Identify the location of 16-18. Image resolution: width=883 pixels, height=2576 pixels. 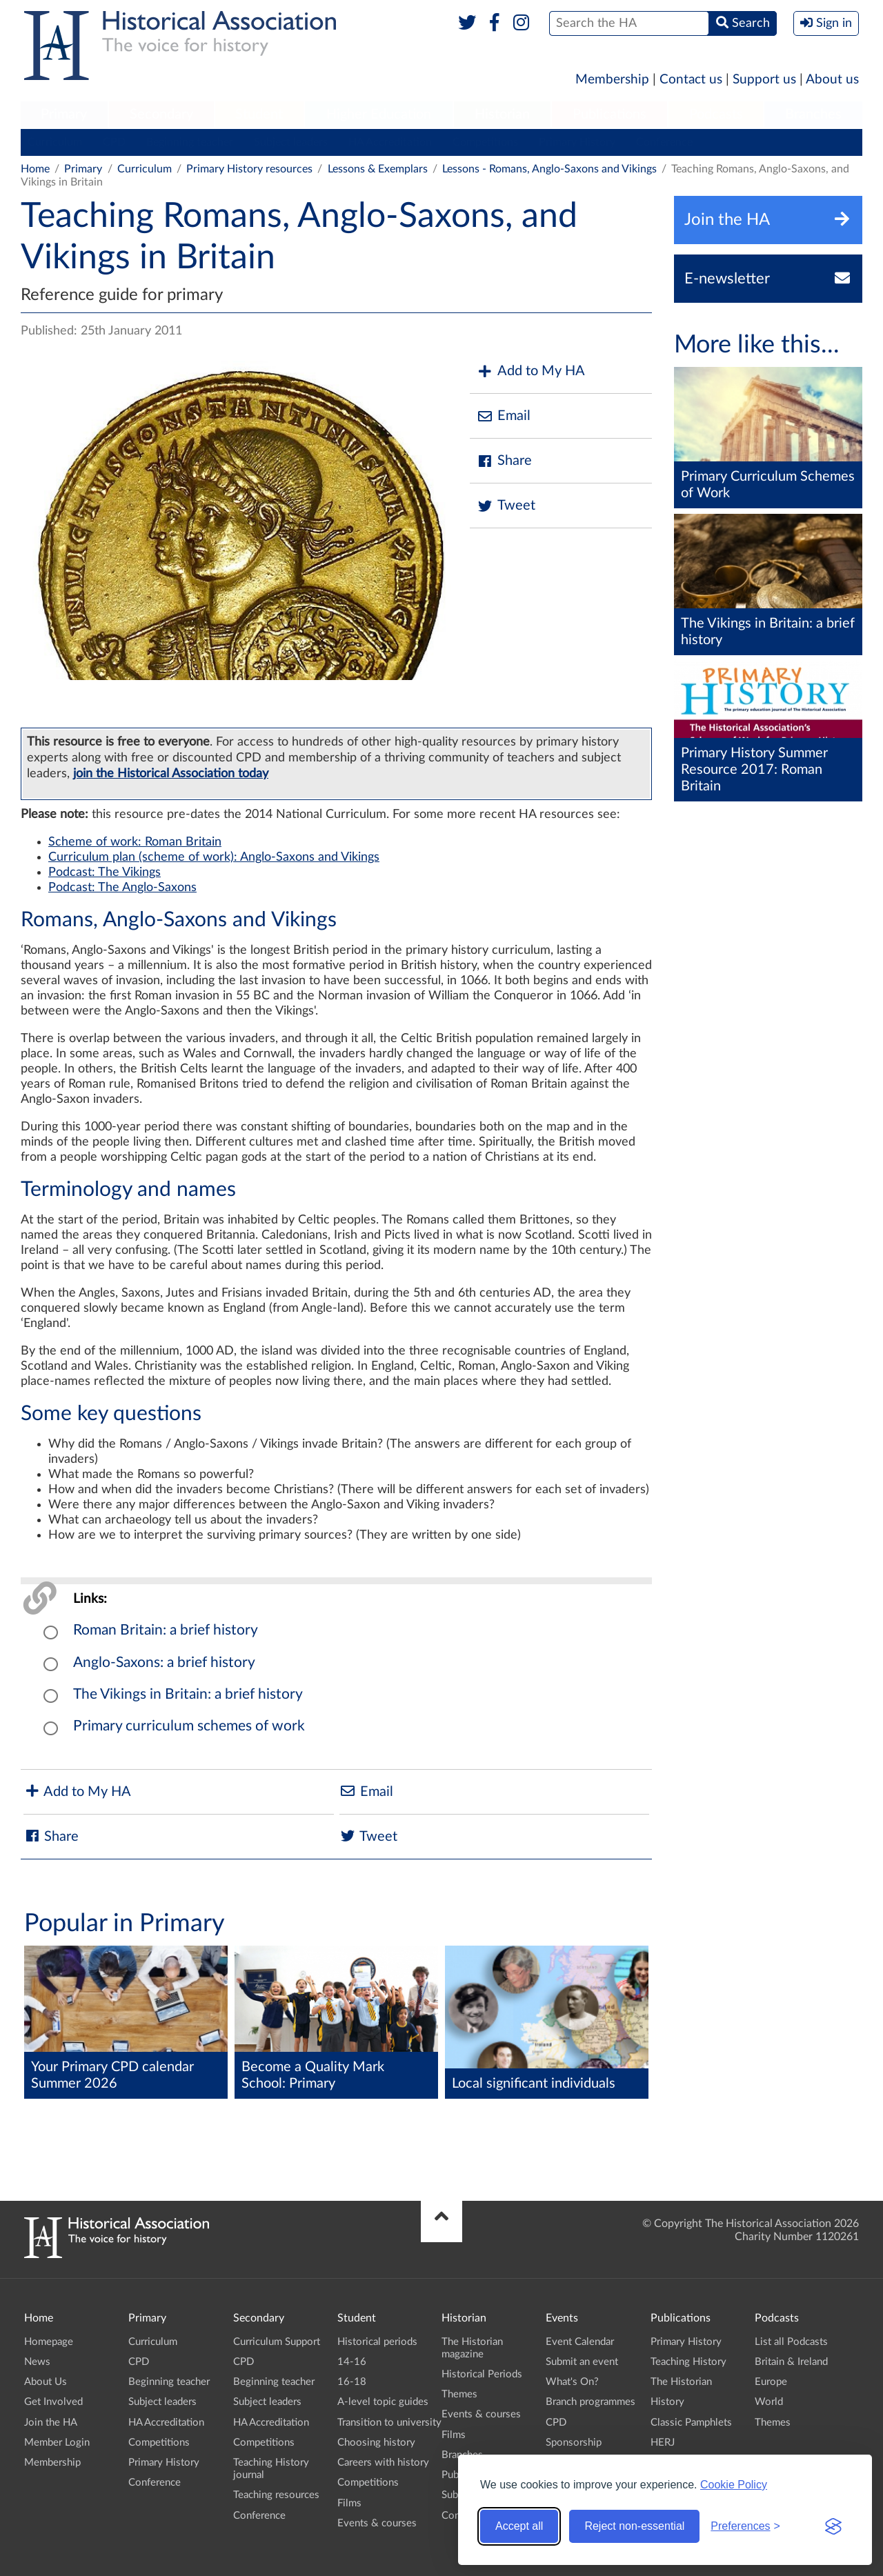
(351, 2382).